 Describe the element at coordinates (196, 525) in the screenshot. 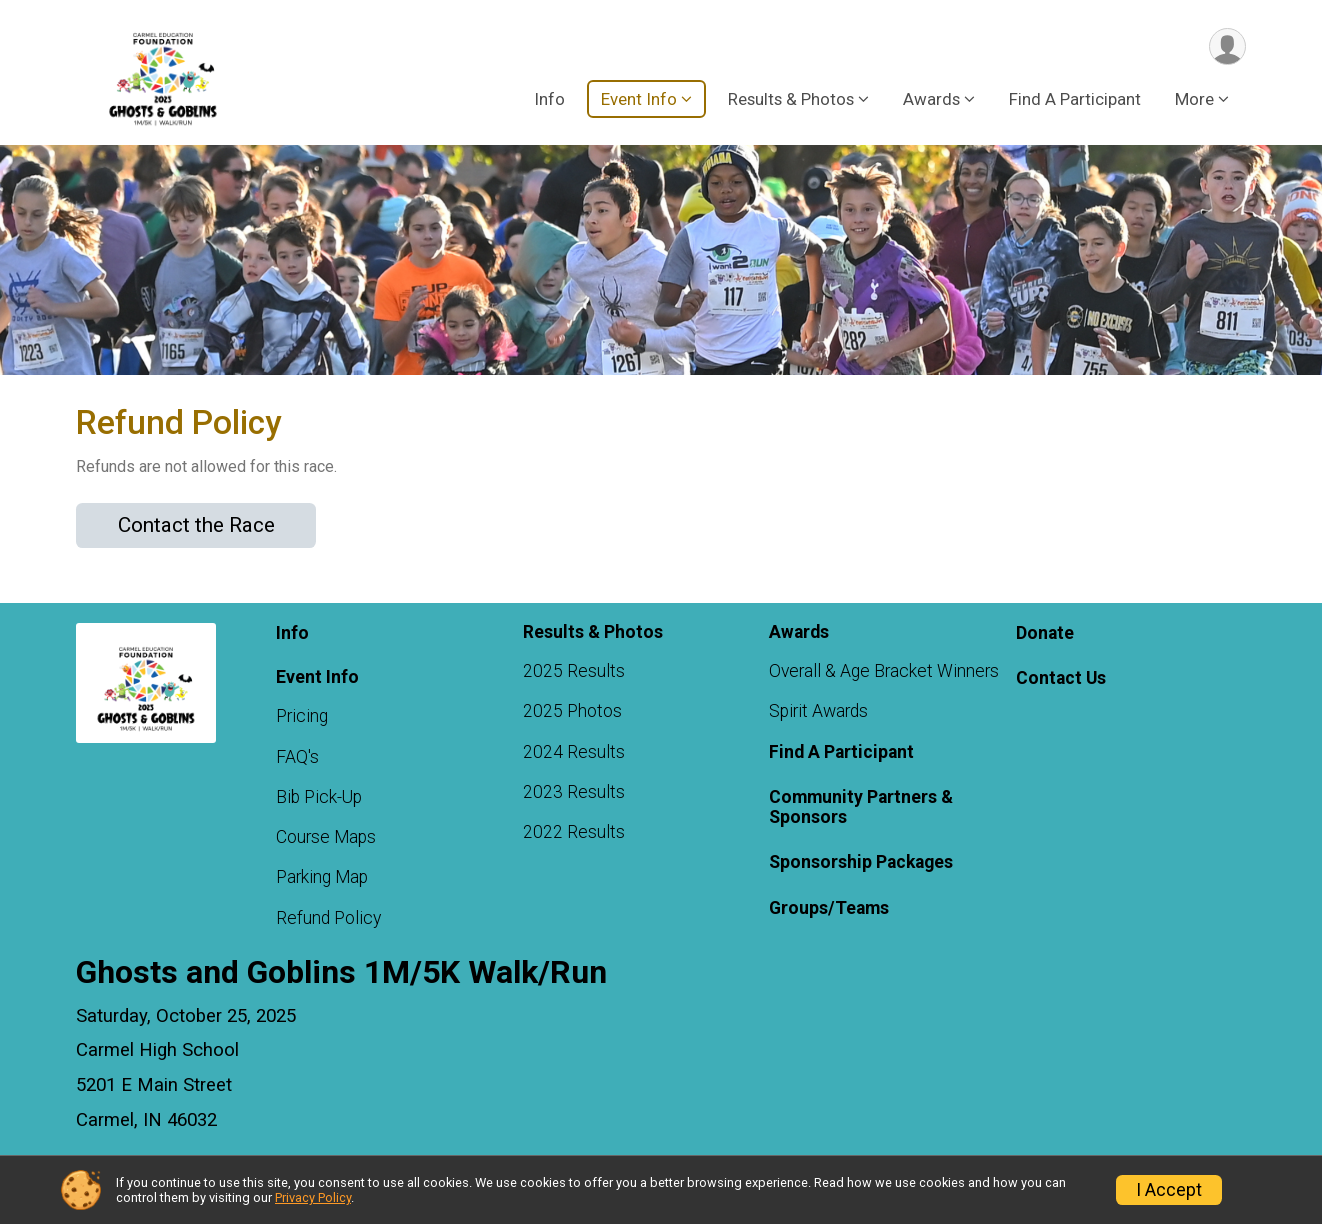

I see `Contact the Race` at that location.